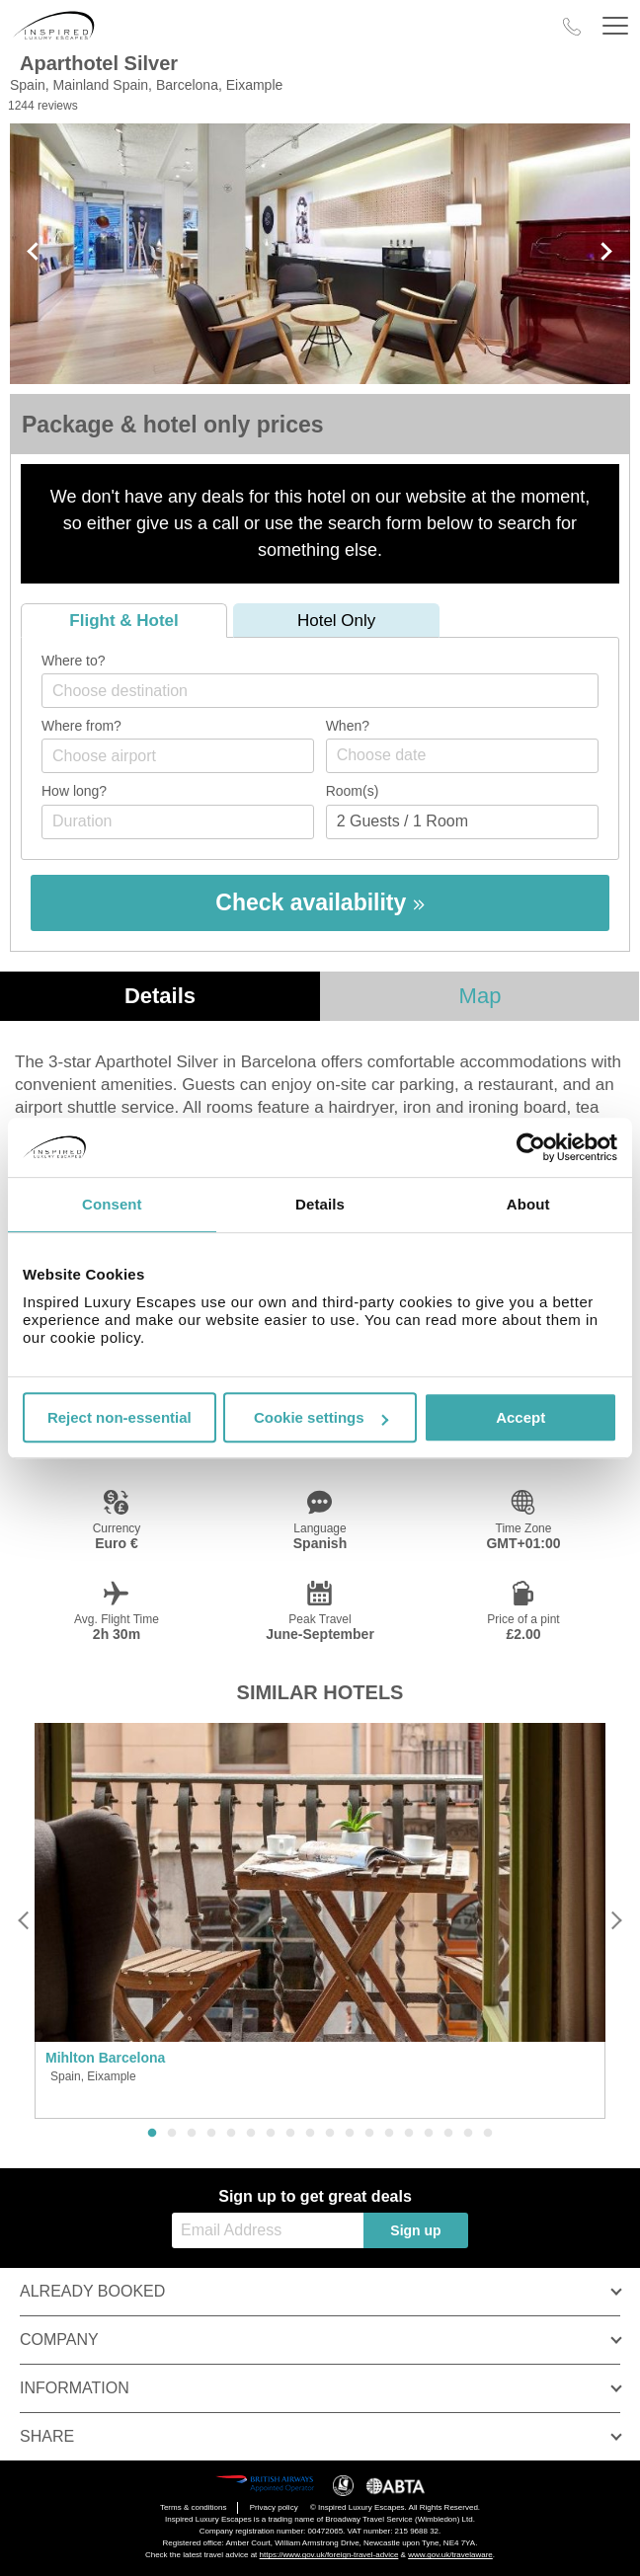 The image size is (640, 2576). Describe the element at coordinates (369, 2134) in the screenshot. I see `12 [button]` at that location.